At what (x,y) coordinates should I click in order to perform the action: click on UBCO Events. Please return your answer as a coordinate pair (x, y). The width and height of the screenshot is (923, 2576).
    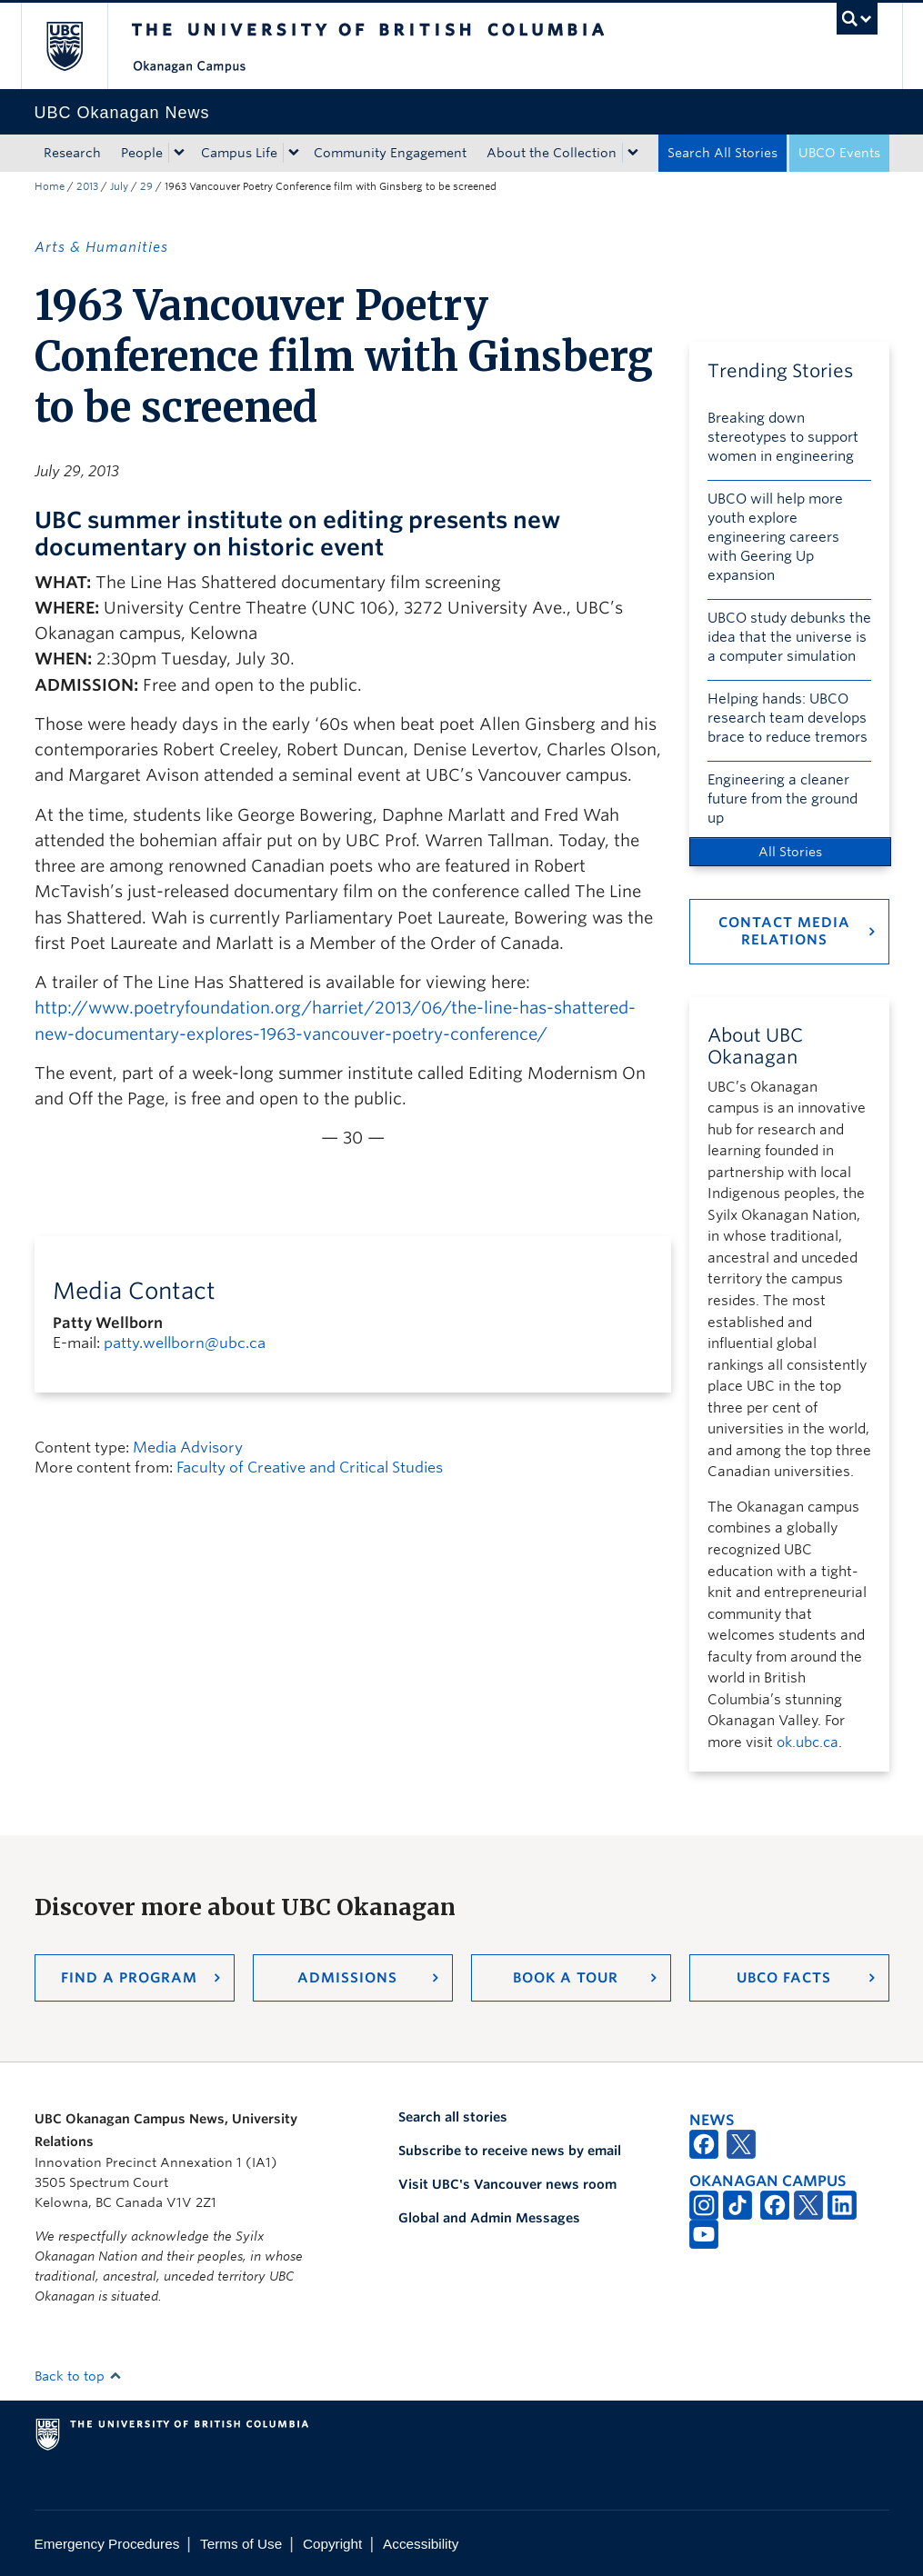
    Looking at the image, I should click on (839, 152).